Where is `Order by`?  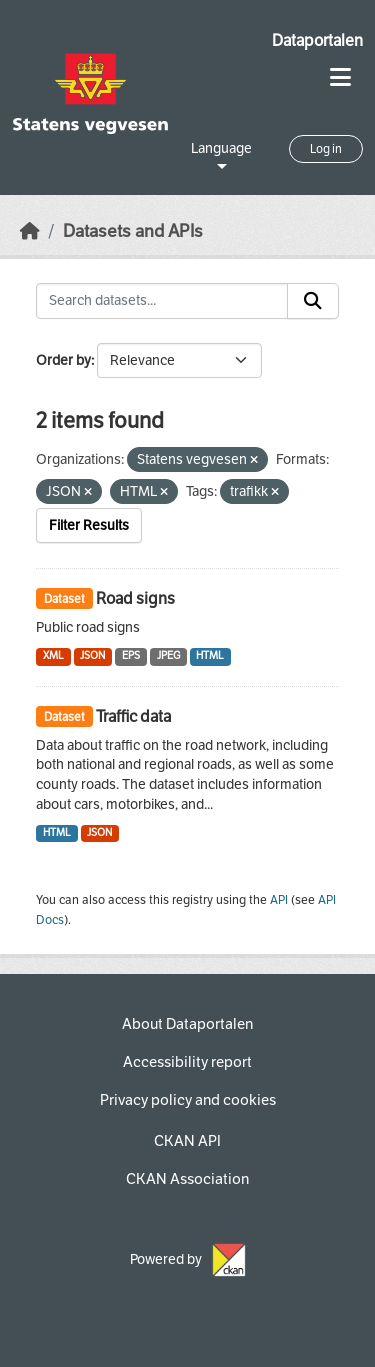 Order by is located at coordinates (63, 360).